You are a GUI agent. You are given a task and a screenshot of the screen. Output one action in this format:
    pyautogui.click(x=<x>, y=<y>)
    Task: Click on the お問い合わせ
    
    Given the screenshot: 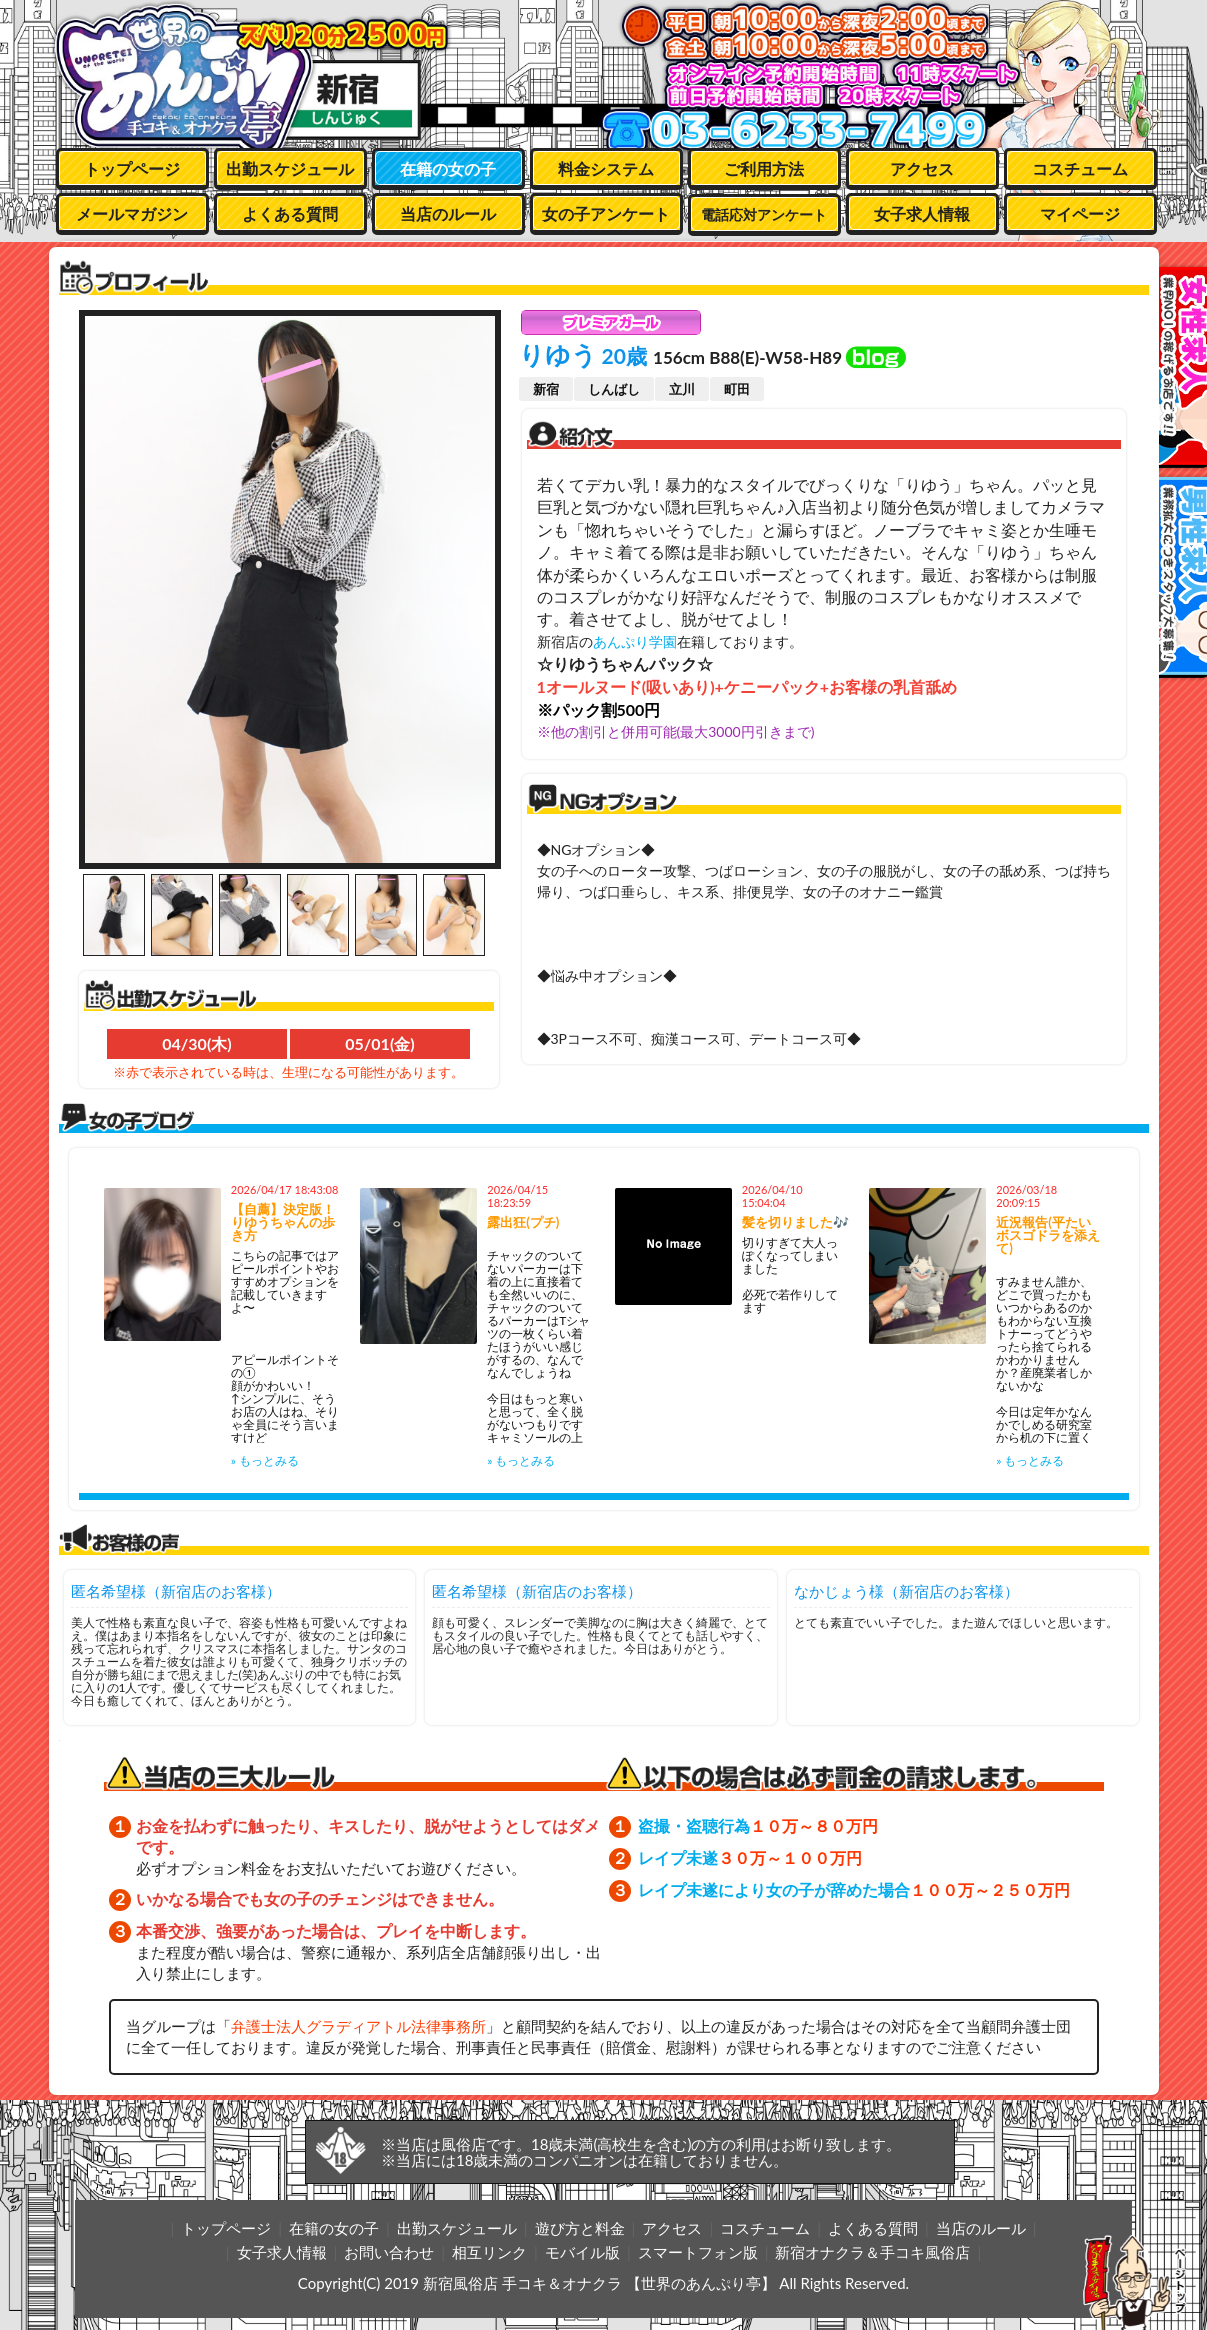 What is the action you would take?
    pyautogui.click(x=389, y=2252)
    